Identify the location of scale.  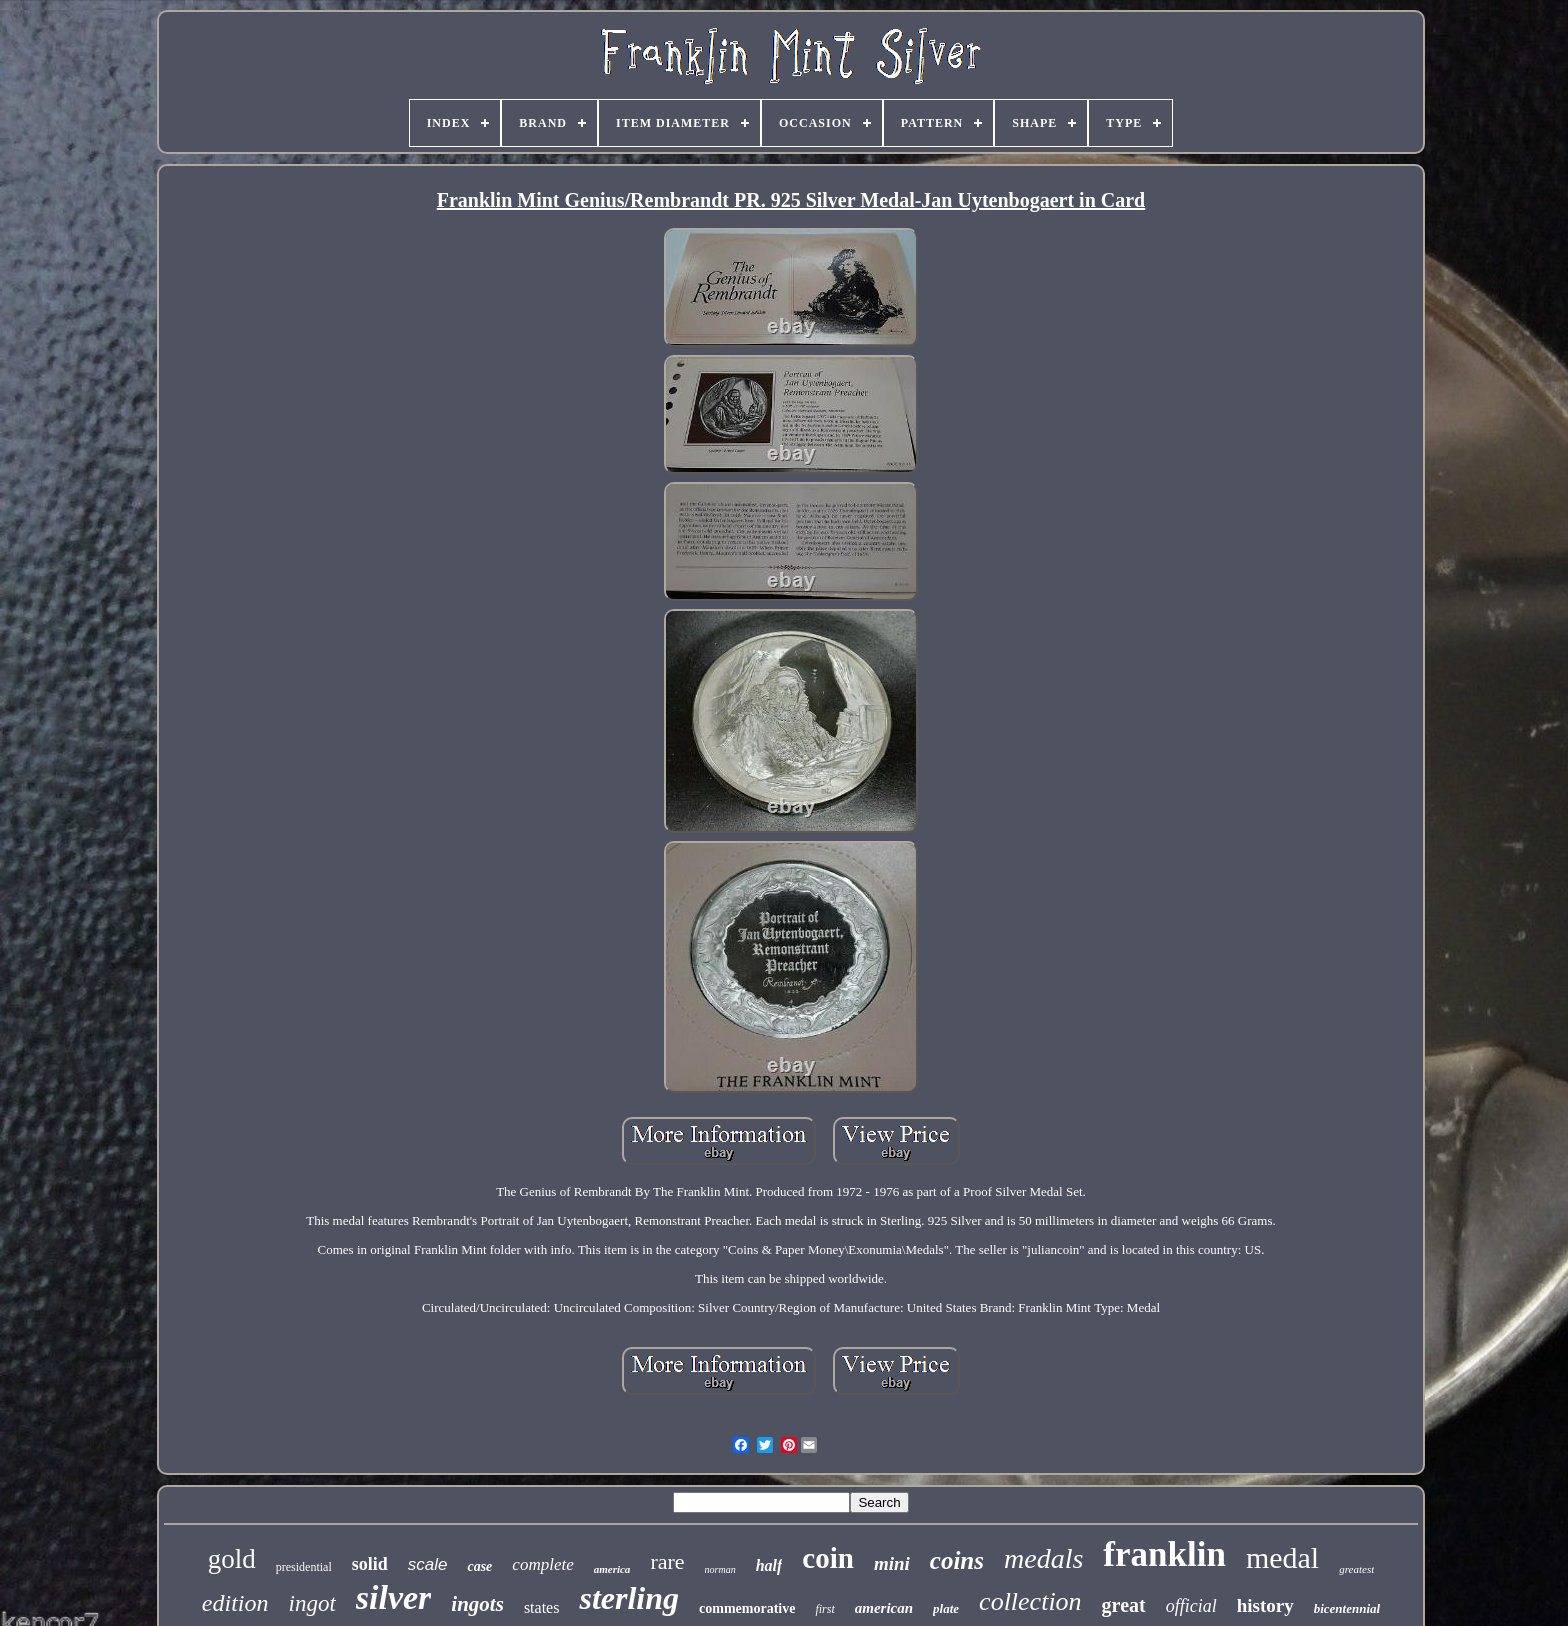
(428, 1564).